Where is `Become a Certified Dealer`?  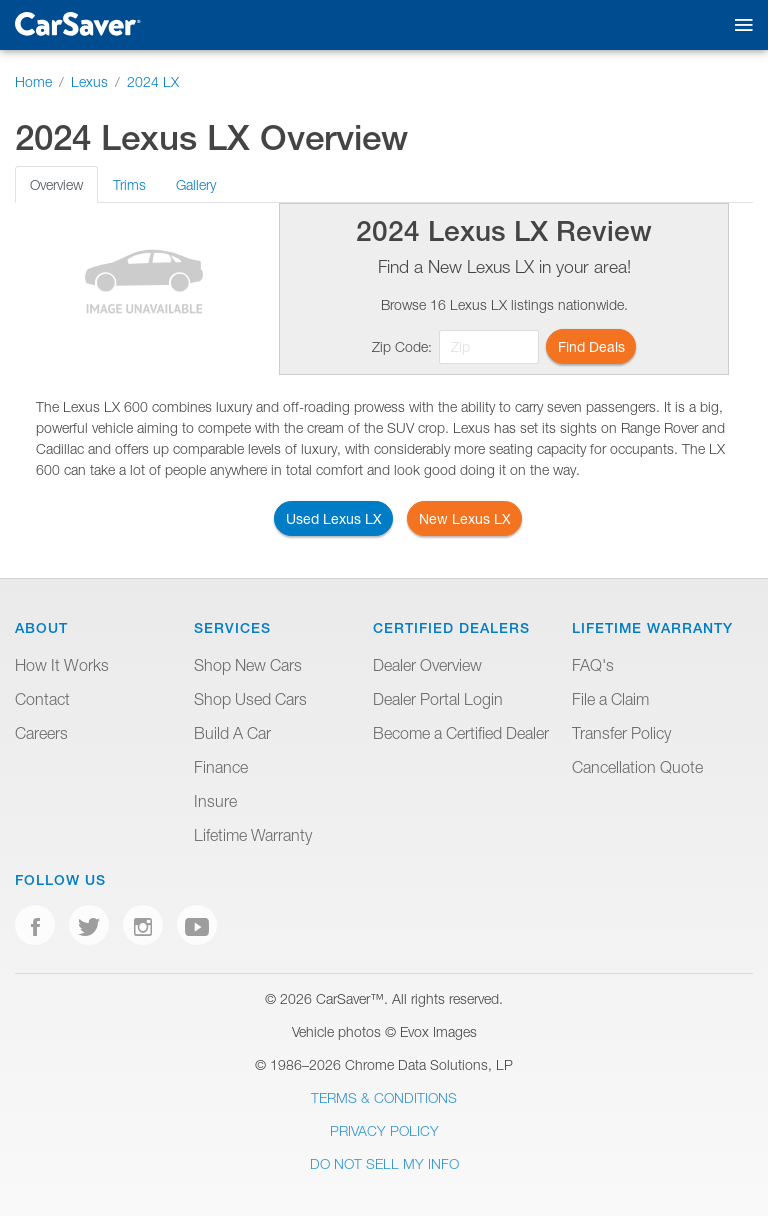
Become a Certified Dealer is located at coordinates (461, 733).